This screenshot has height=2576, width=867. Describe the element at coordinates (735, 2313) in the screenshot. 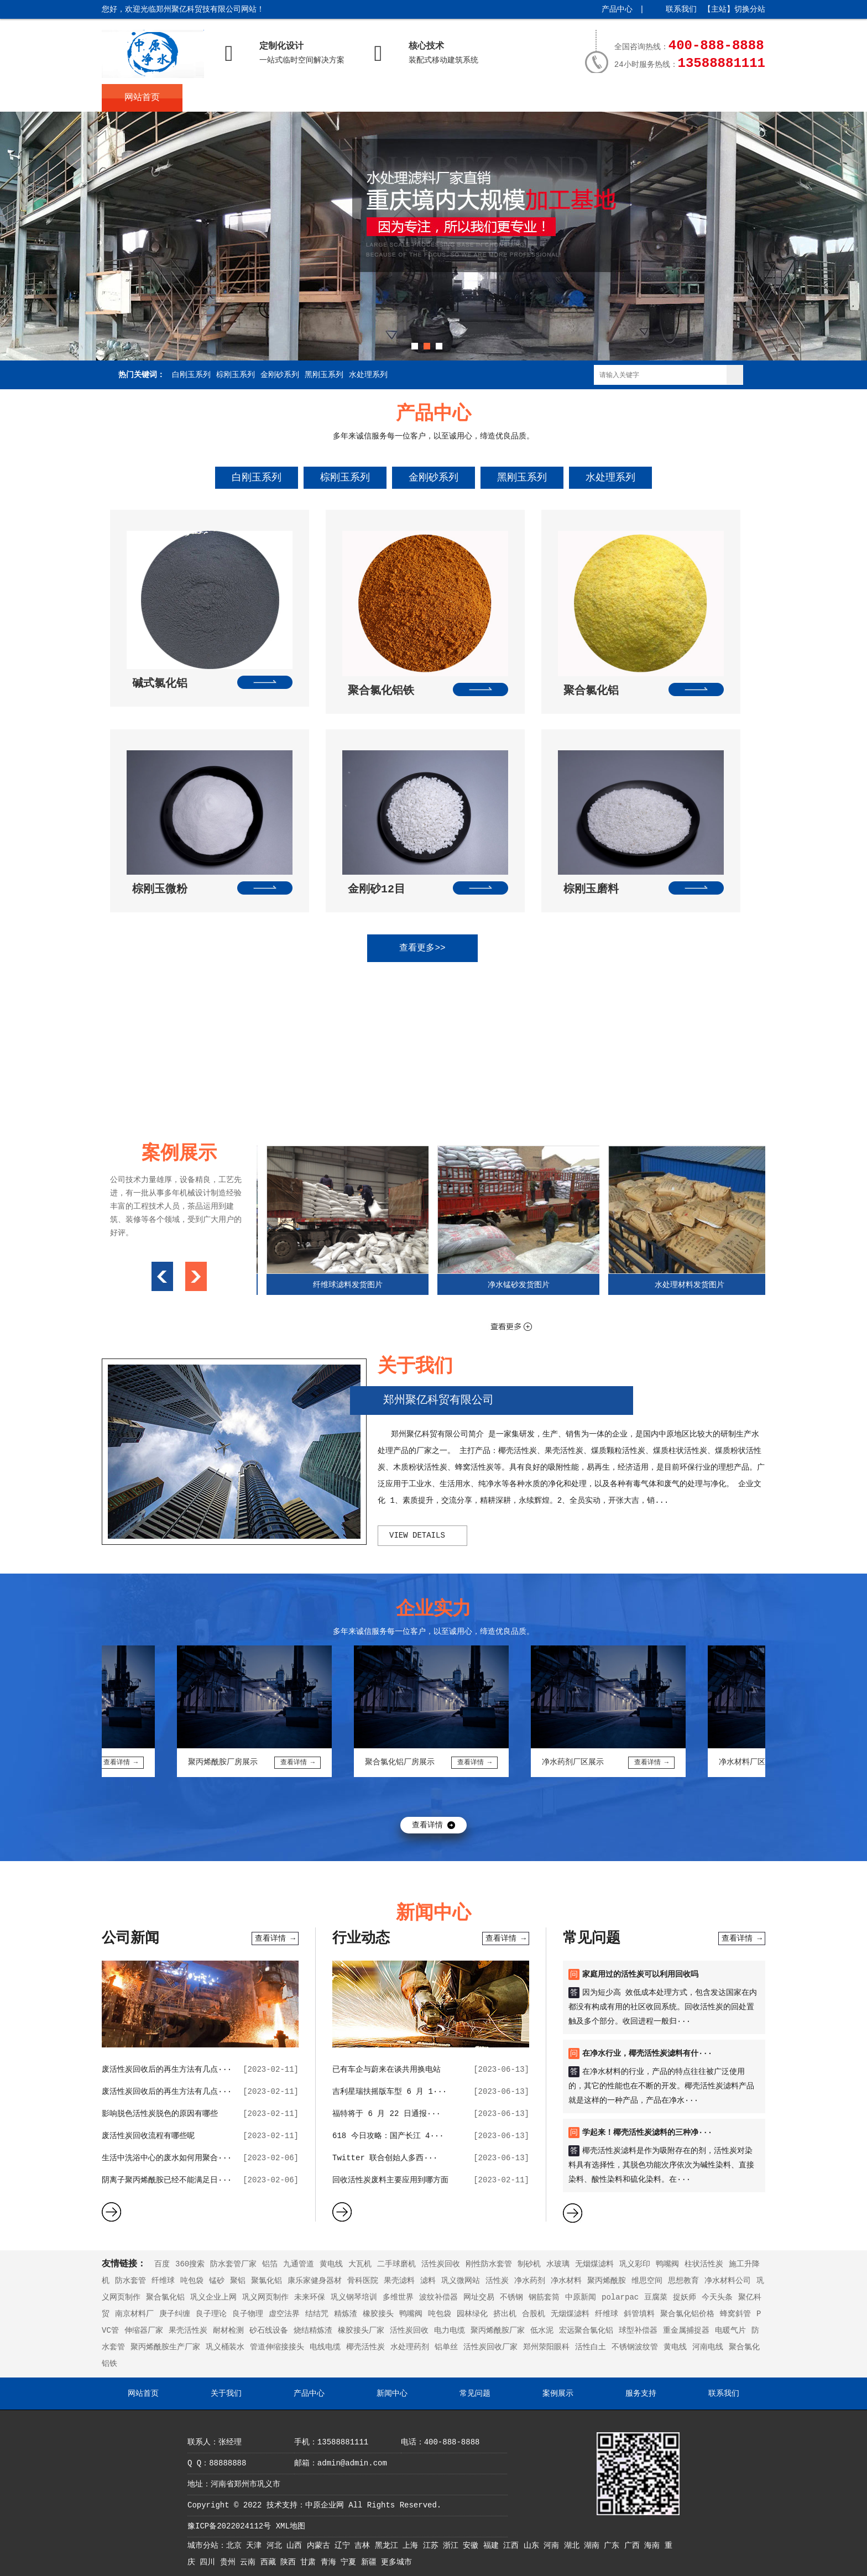

I see `蜂窝斜管` at that location.